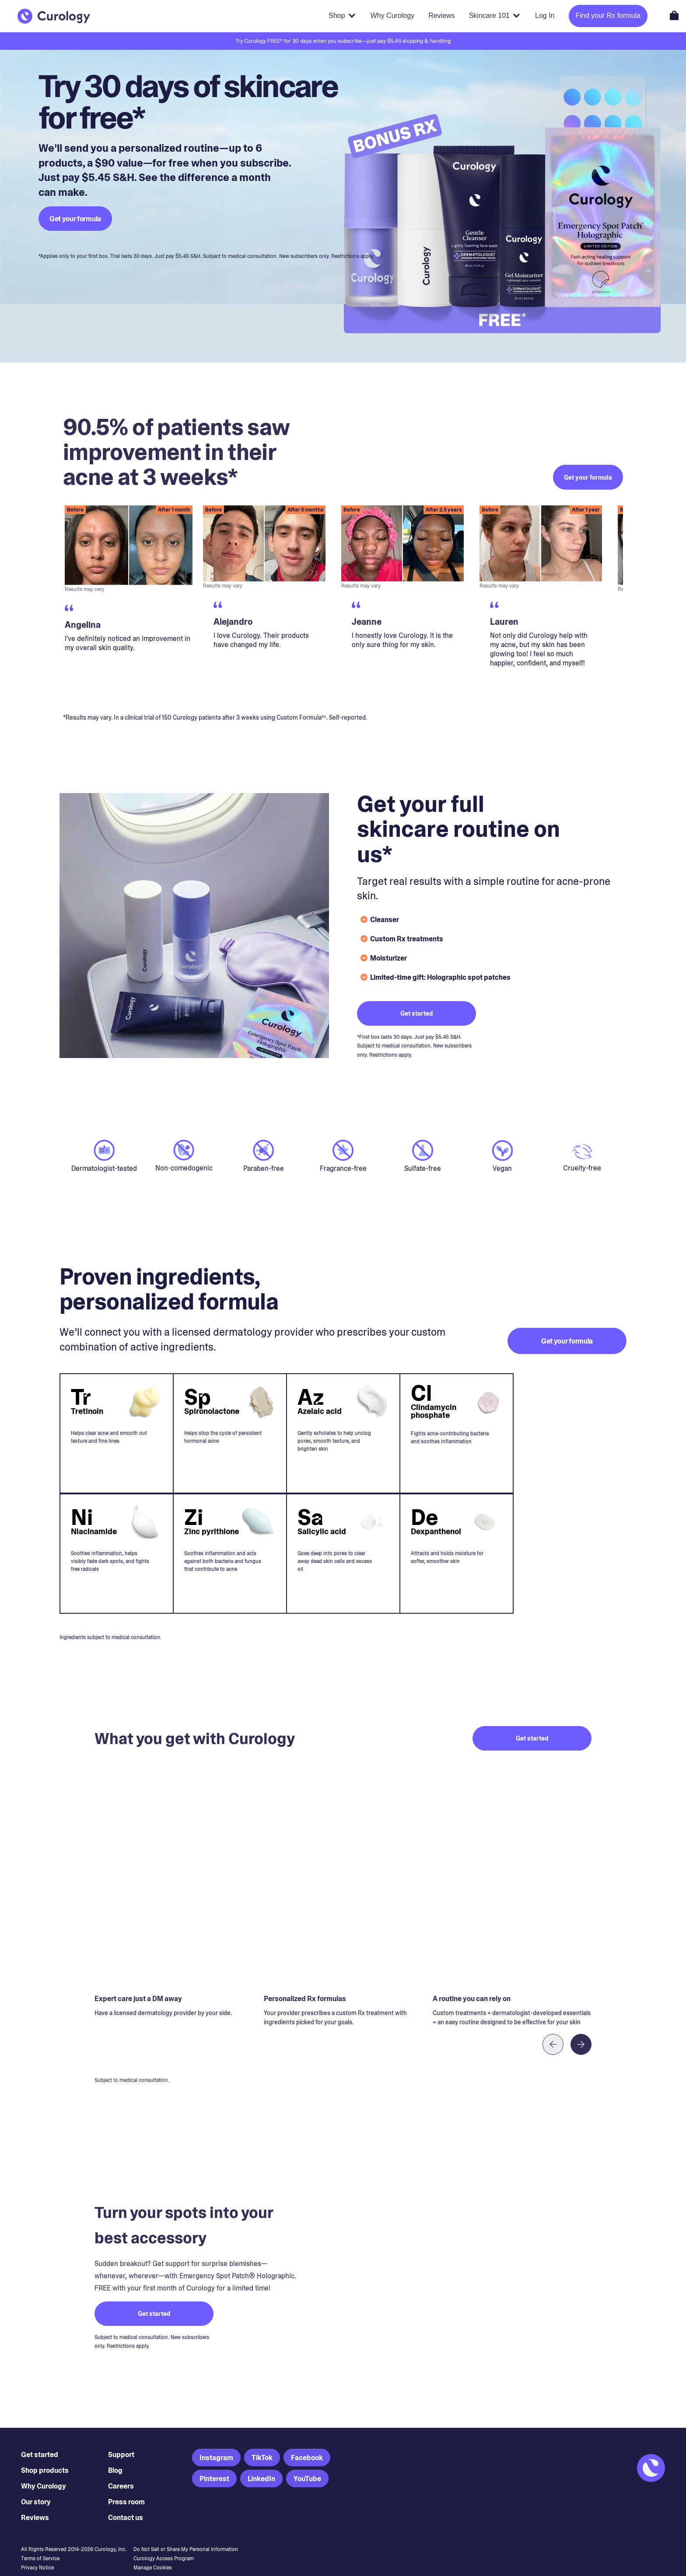 The image size is (686, 2576). Describe the element at coordinates (185, 2531) in the screenshot. I see `Do Not Sell or Share My Personal Information` at that location.